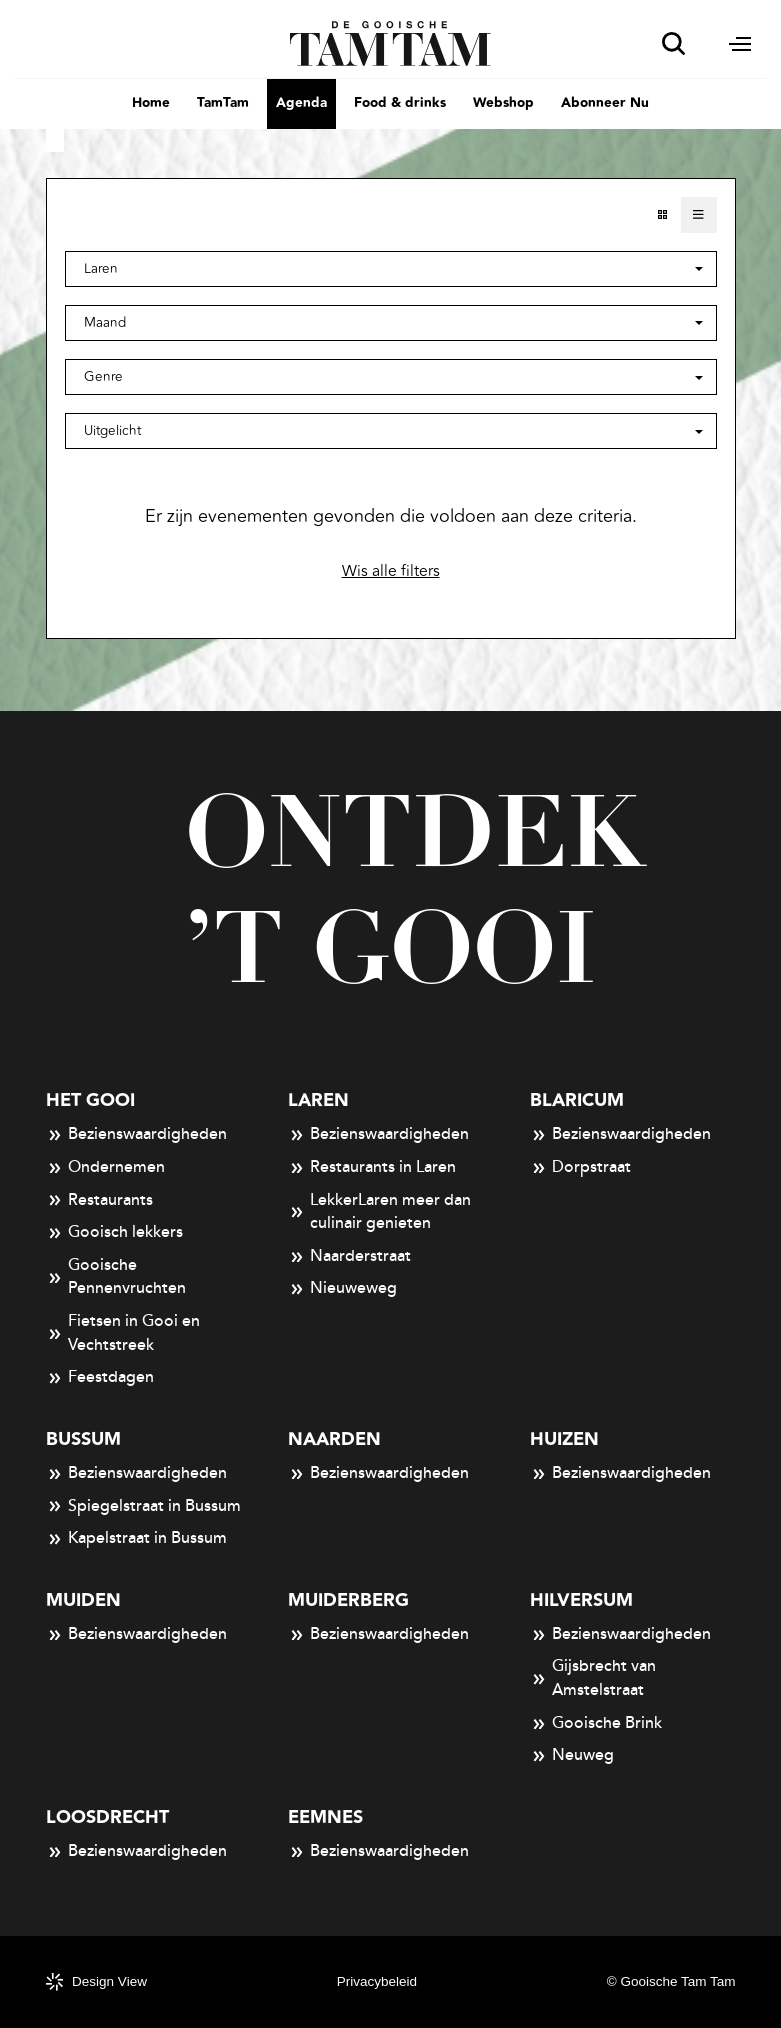 The width and height of the screenshot is (781, 2028). Describe the element at coordinates (116, 1277) in the screenshot. I see `Gooische Pennenvruchten` at that location.